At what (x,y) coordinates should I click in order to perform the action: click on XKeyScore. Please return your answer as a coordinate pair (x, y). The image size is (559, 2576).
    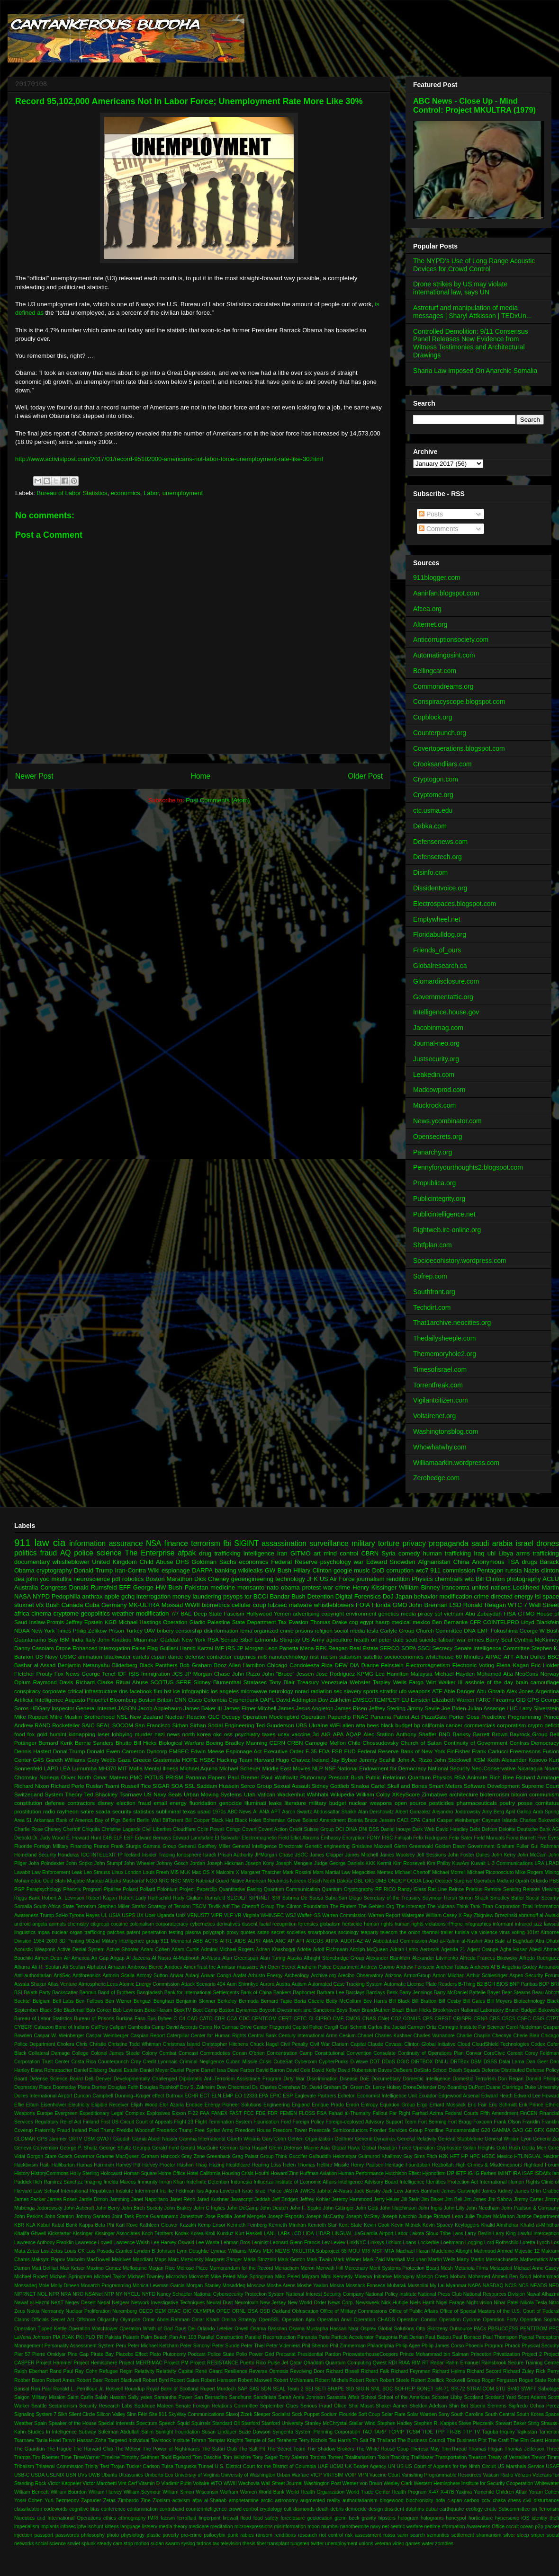
    Looking at the image, I should click on (406, 1794).